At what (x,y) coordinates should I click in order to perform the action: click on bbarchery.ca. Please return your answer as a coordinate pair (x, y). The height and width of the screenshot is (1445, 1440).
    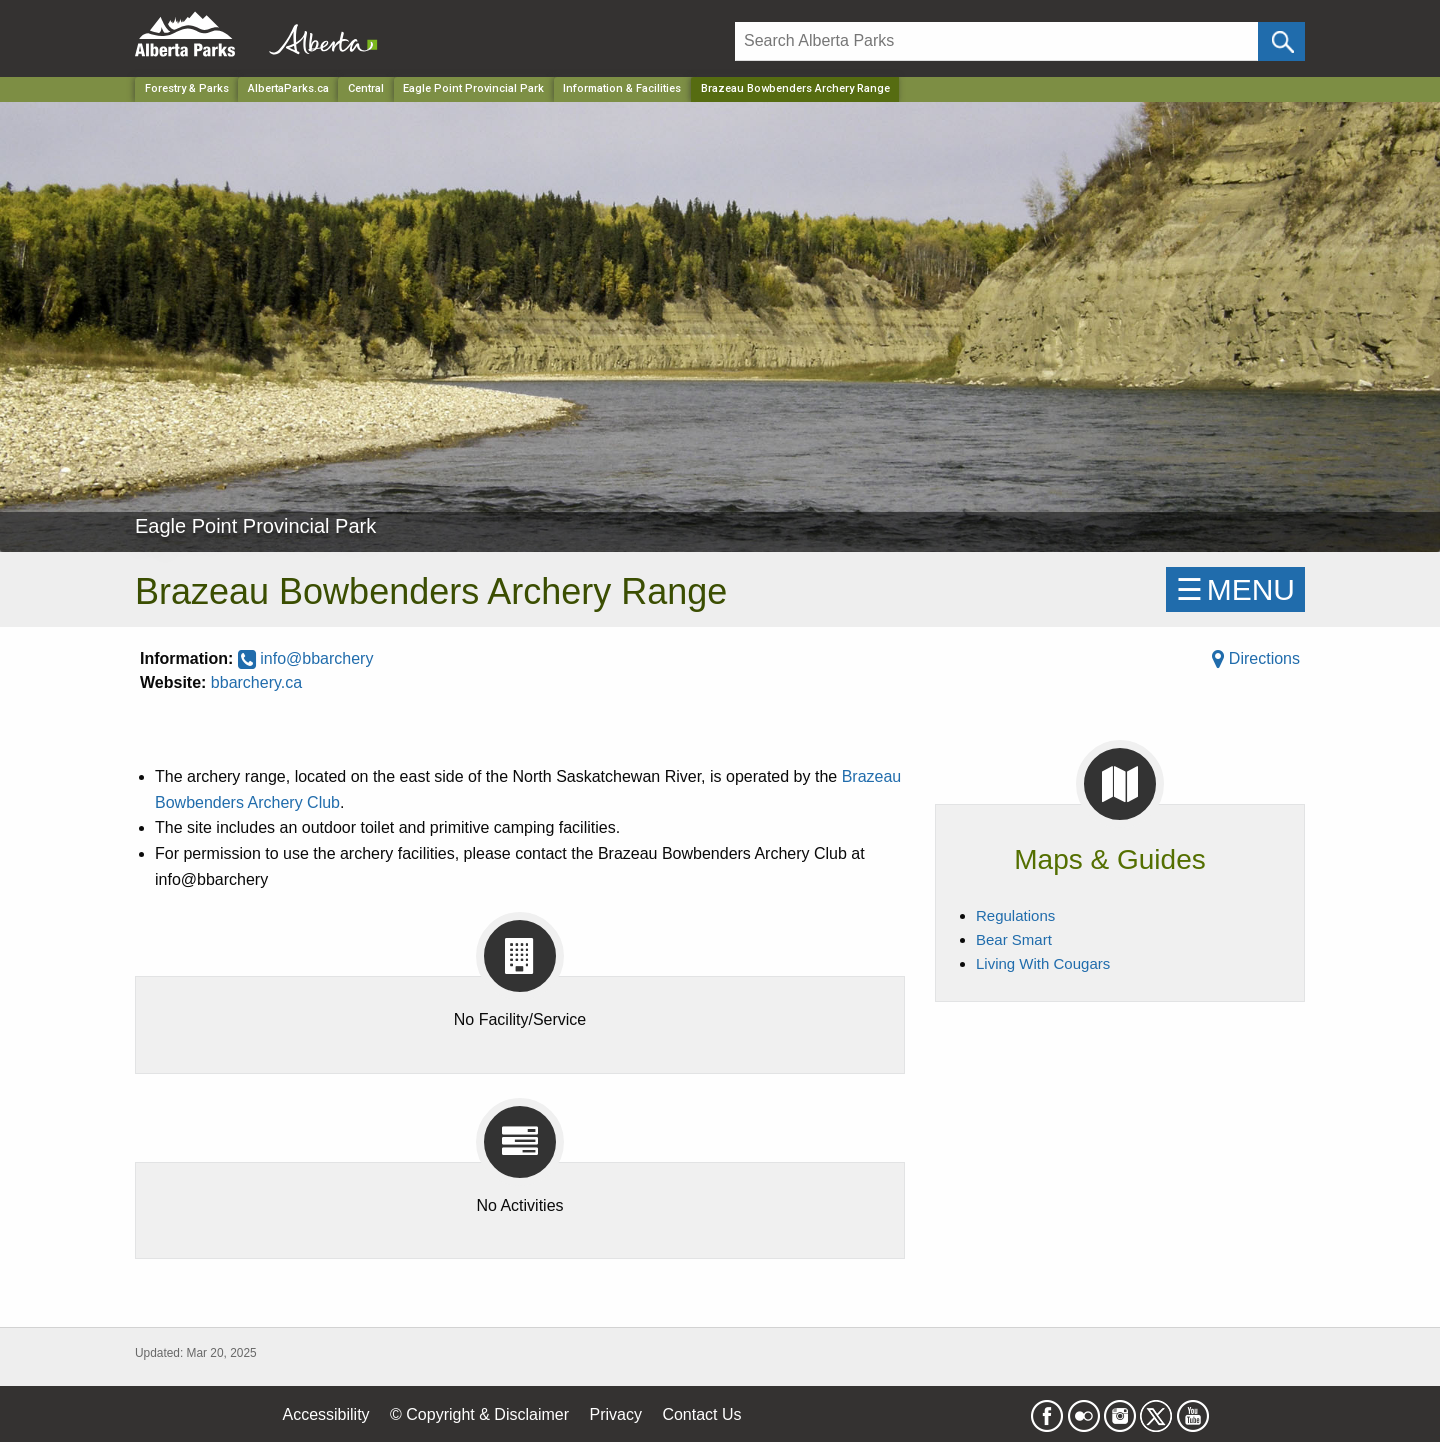
    Looking at the image, I should click on (256, 682).